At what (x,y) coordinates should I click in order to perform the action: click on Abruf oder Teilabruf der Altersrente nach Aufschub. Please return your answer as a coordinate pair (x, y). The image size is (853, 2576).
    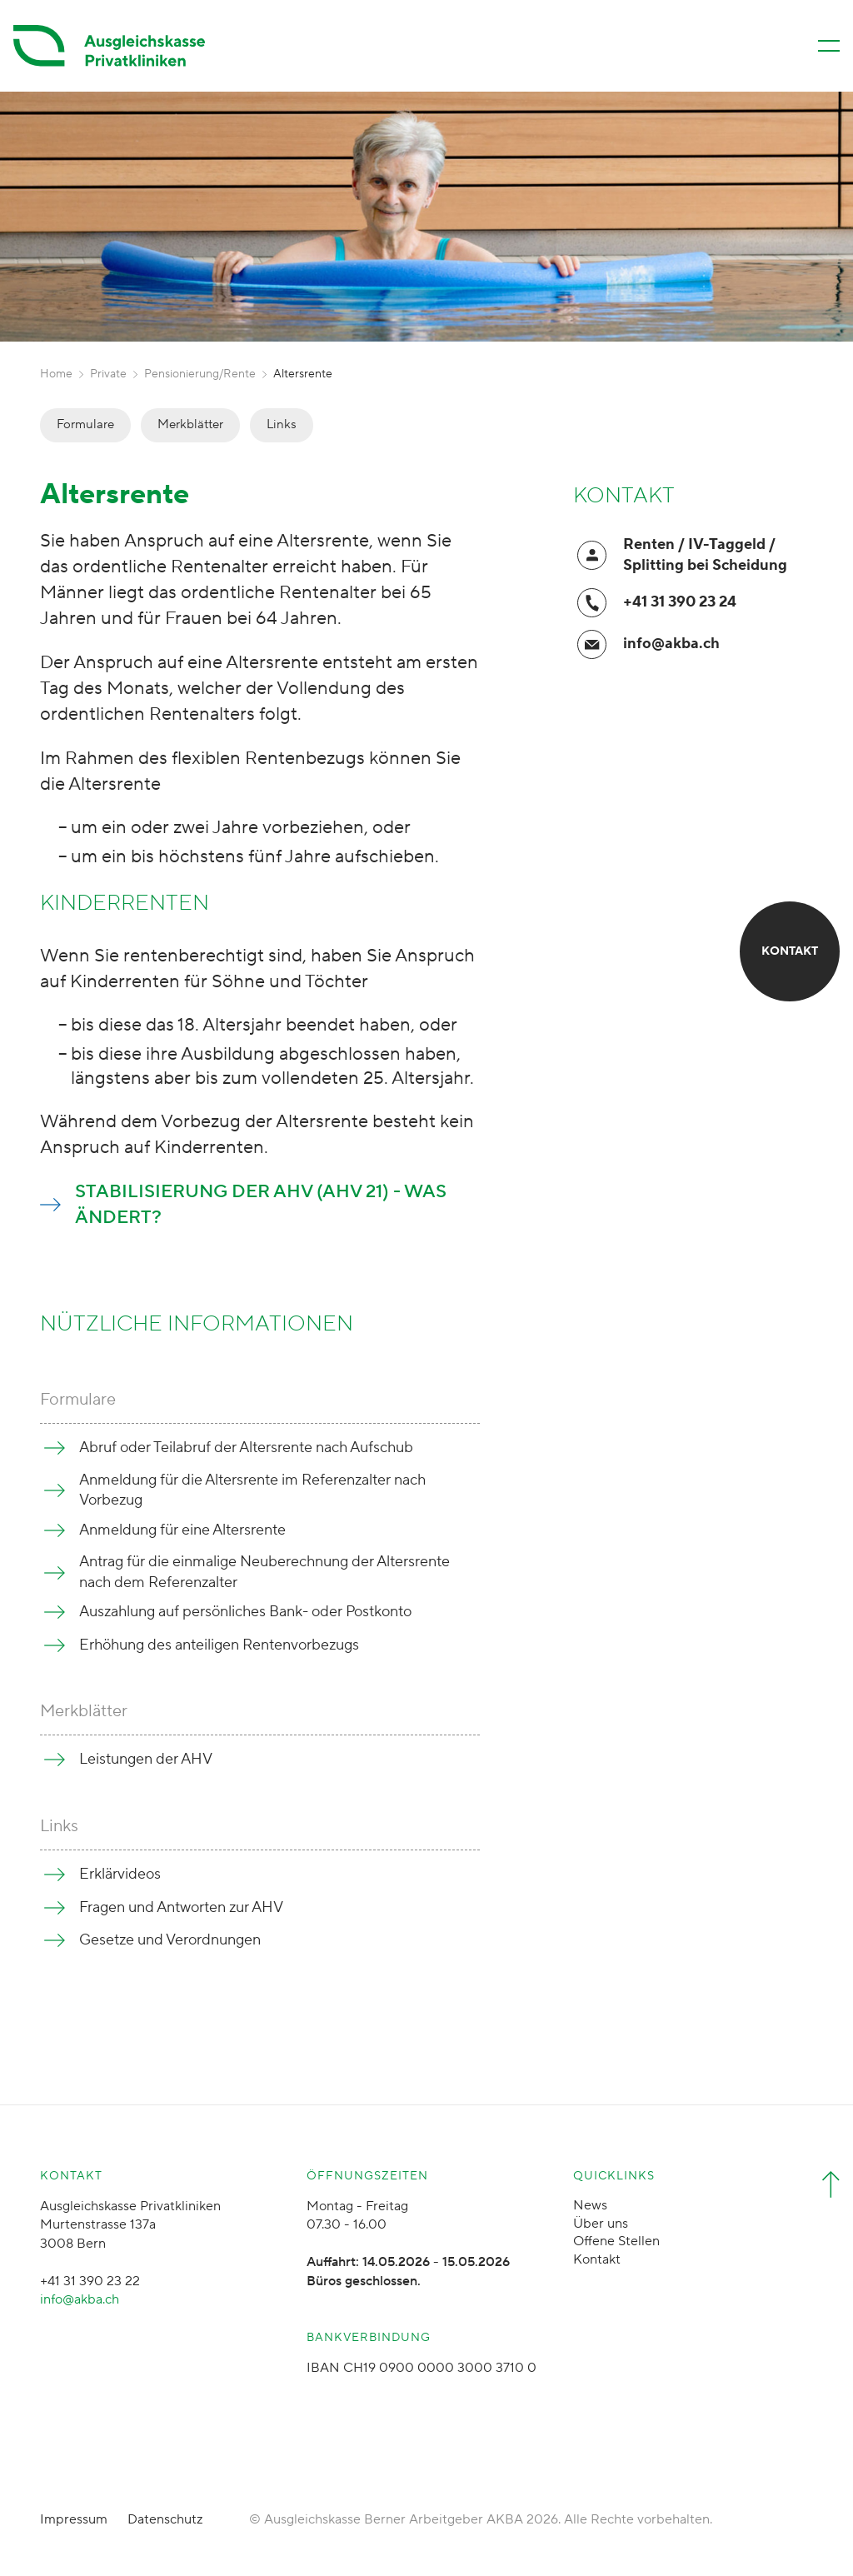
    Looking at the image, I should click on (246, 1447).